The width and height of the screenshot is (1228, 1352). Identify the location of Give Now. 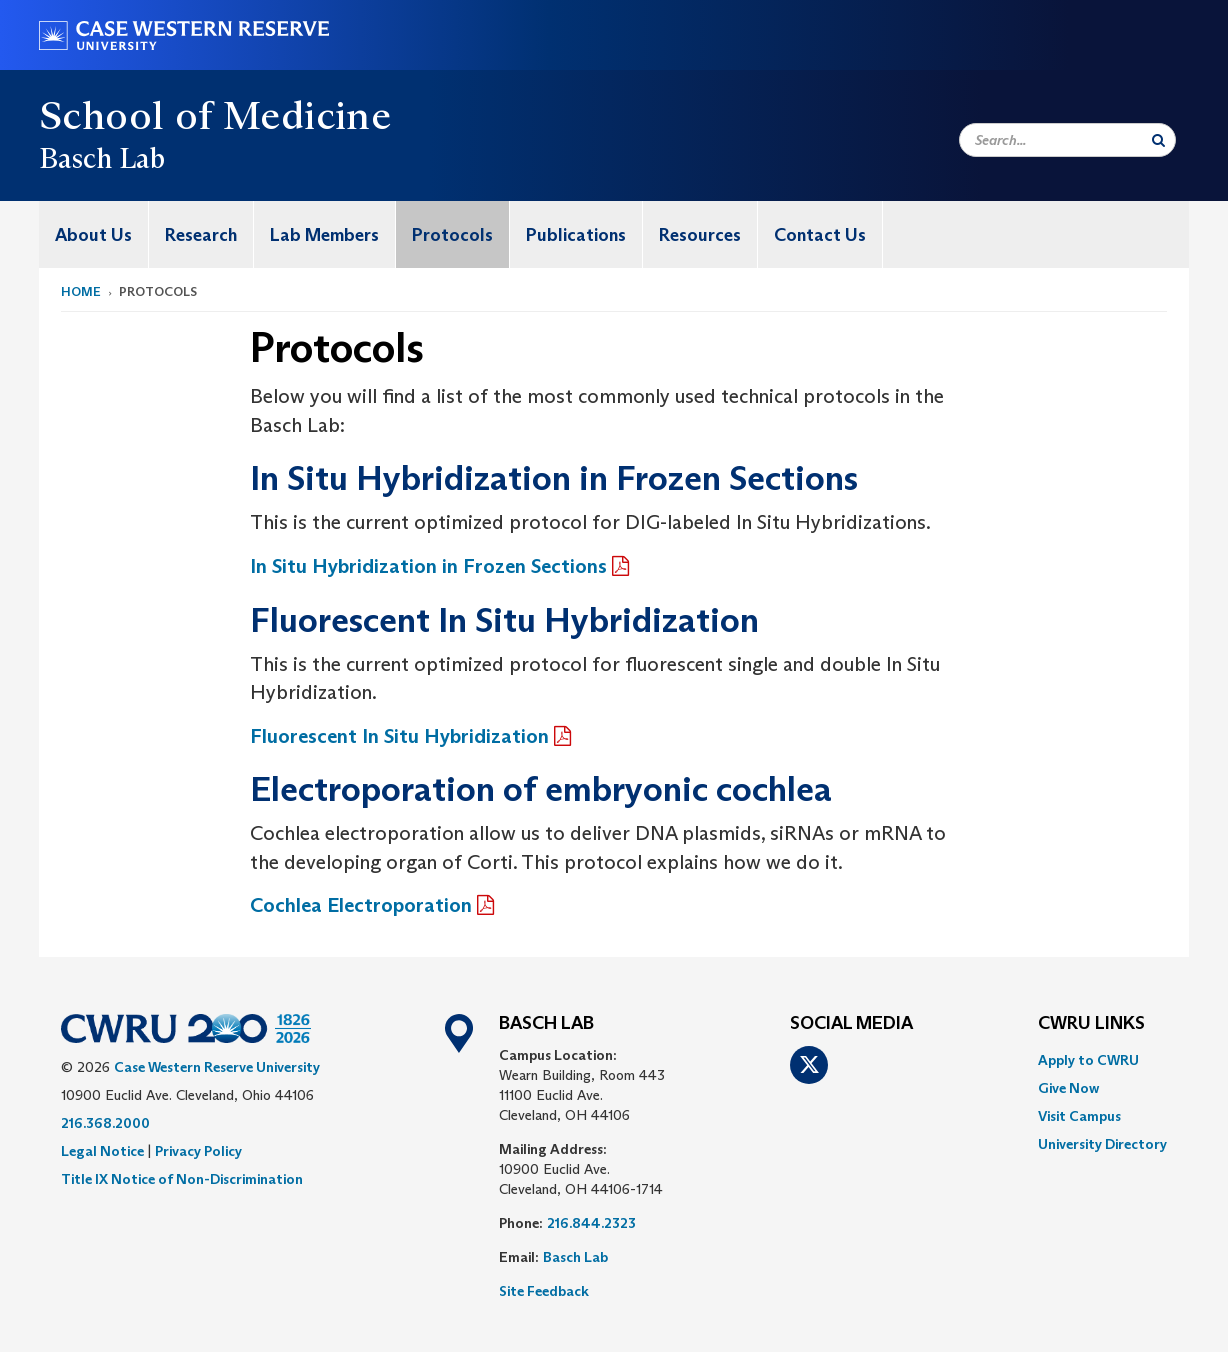
(1068, 1088).